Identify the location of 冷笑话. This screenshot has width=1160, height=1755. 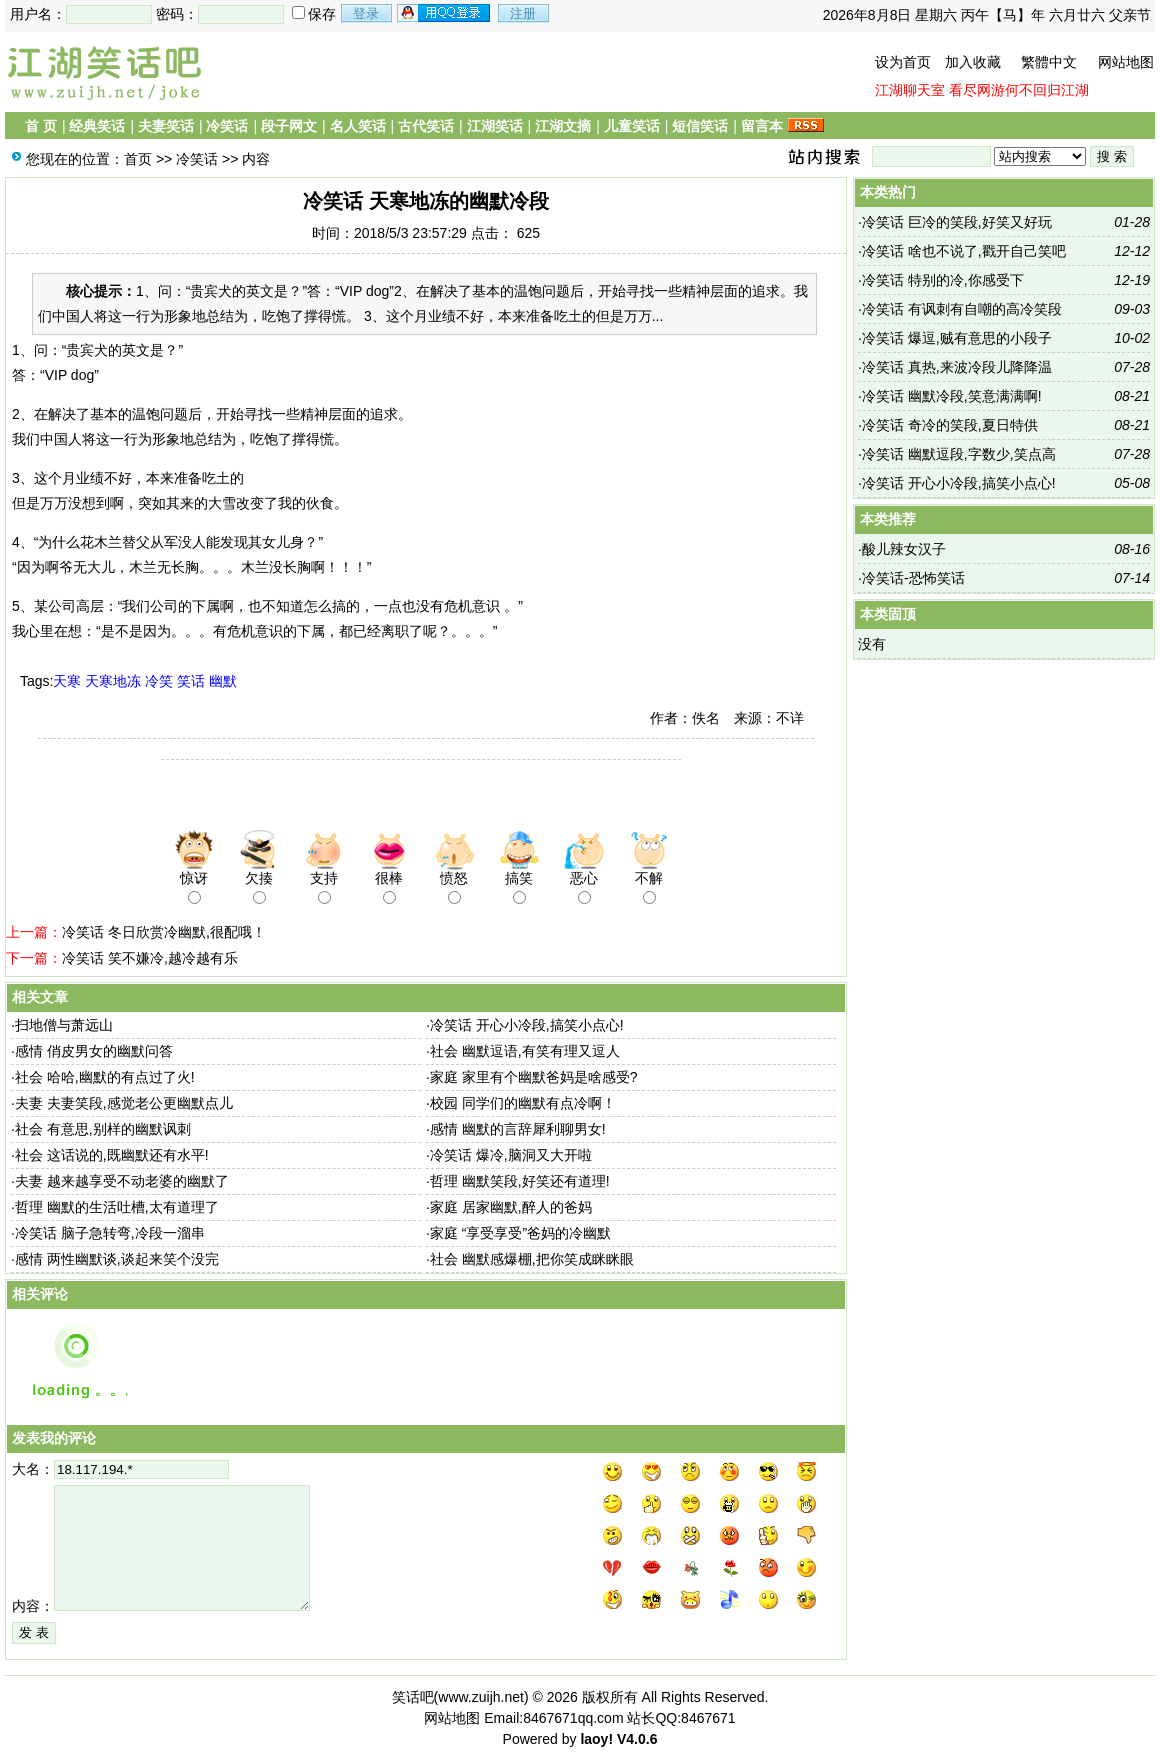
(227, 126).